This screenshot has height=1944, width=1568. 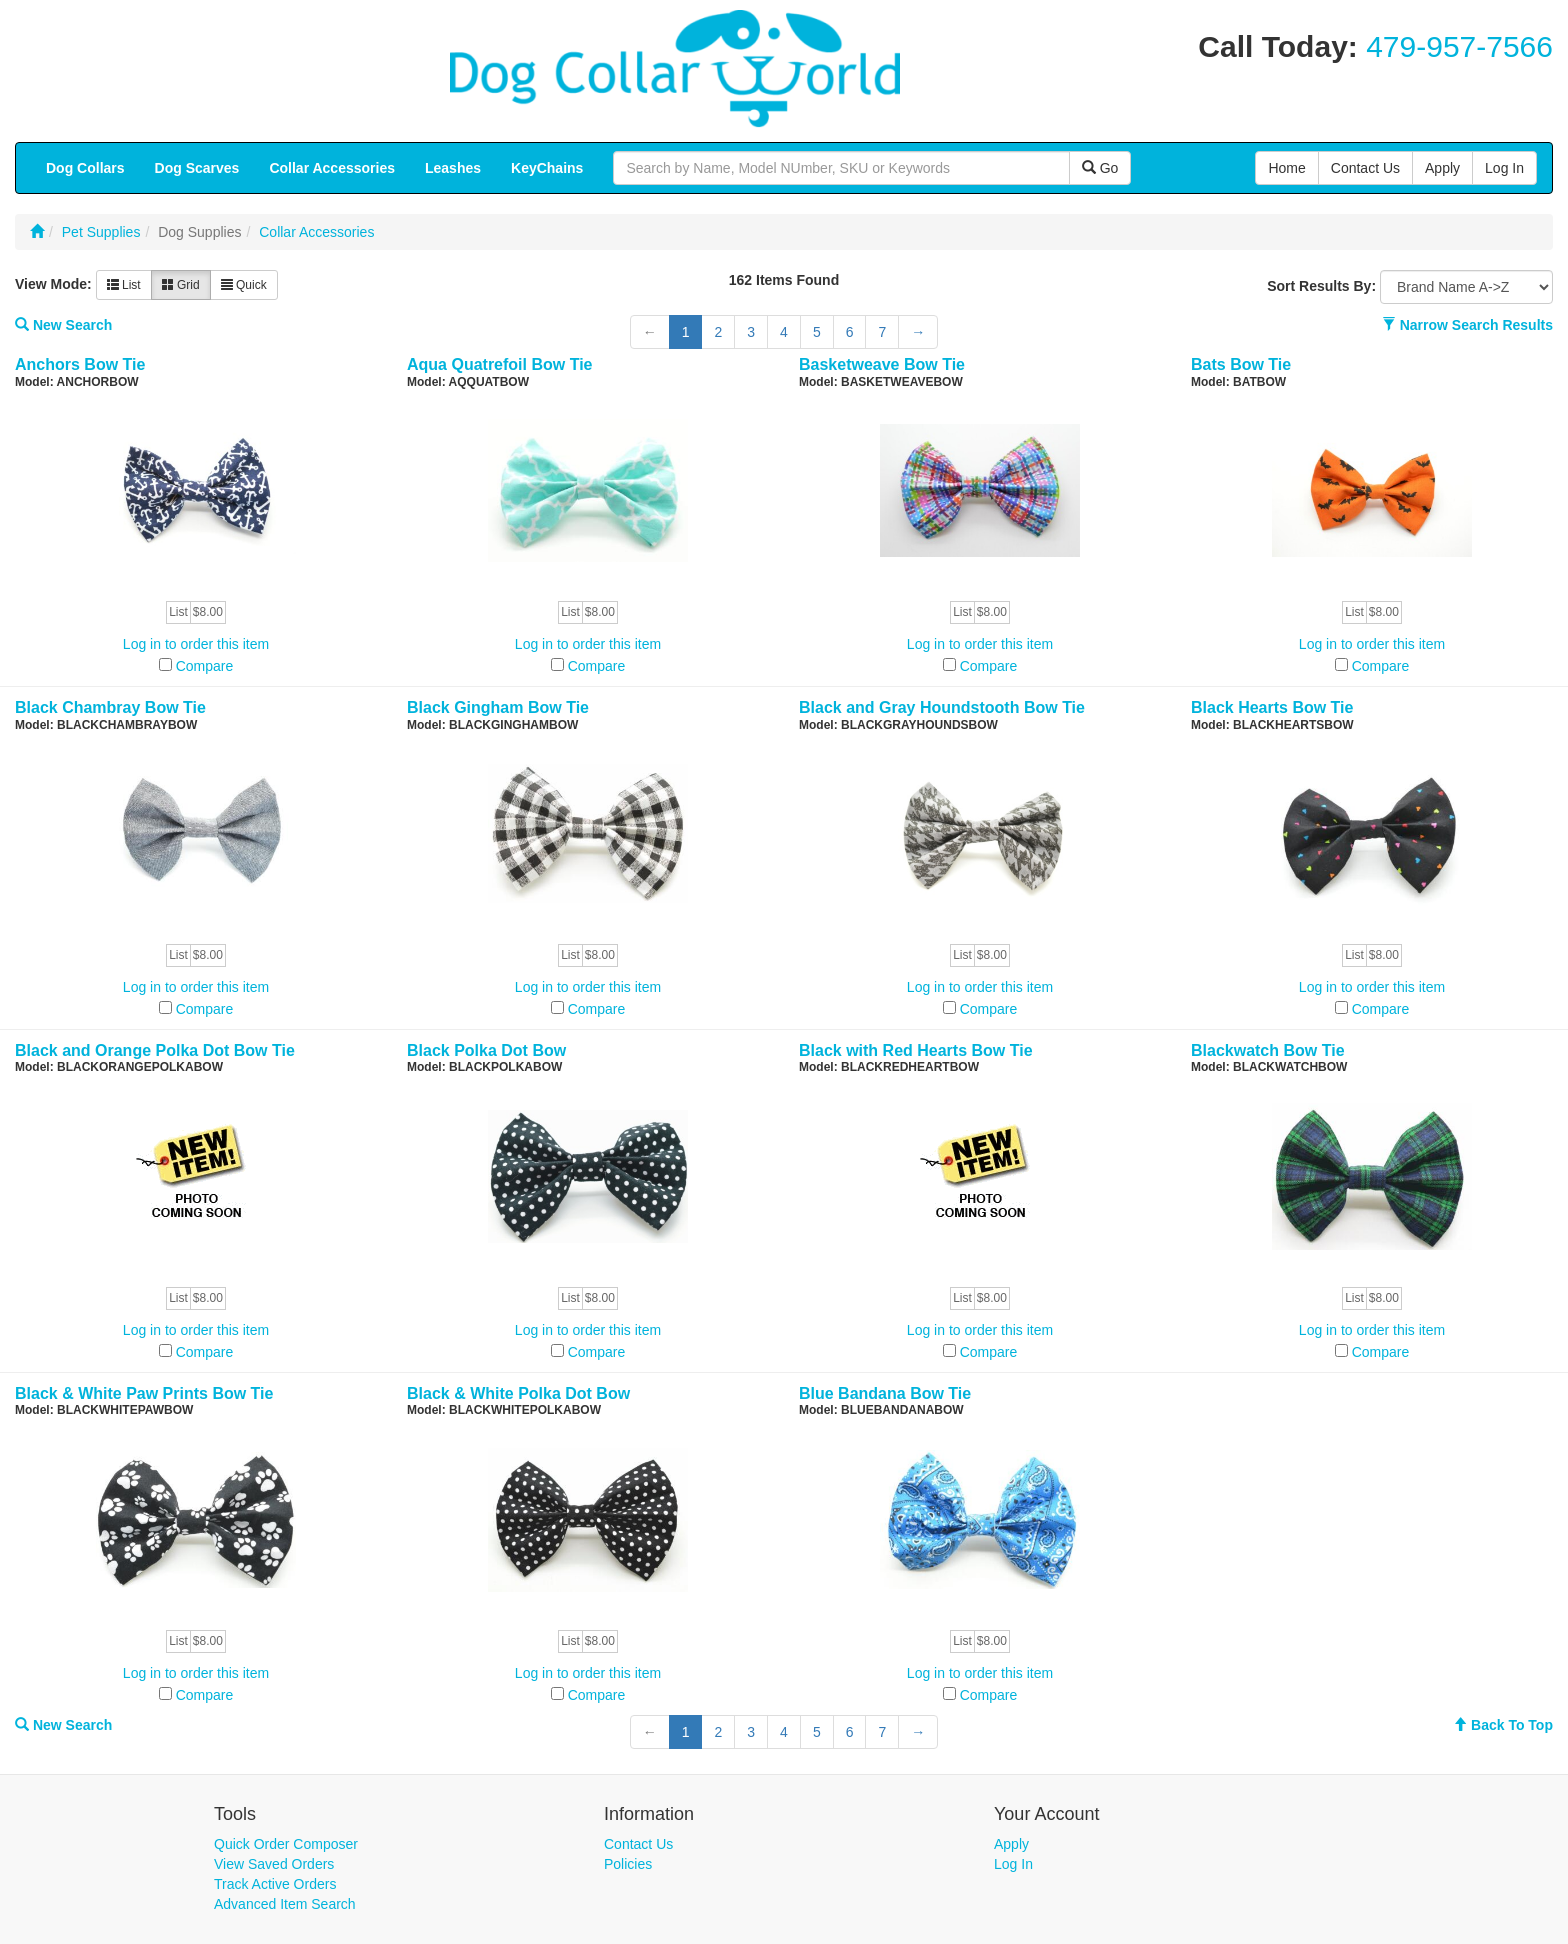 I want to click on Contact Us, so click(x=638, y=1844).